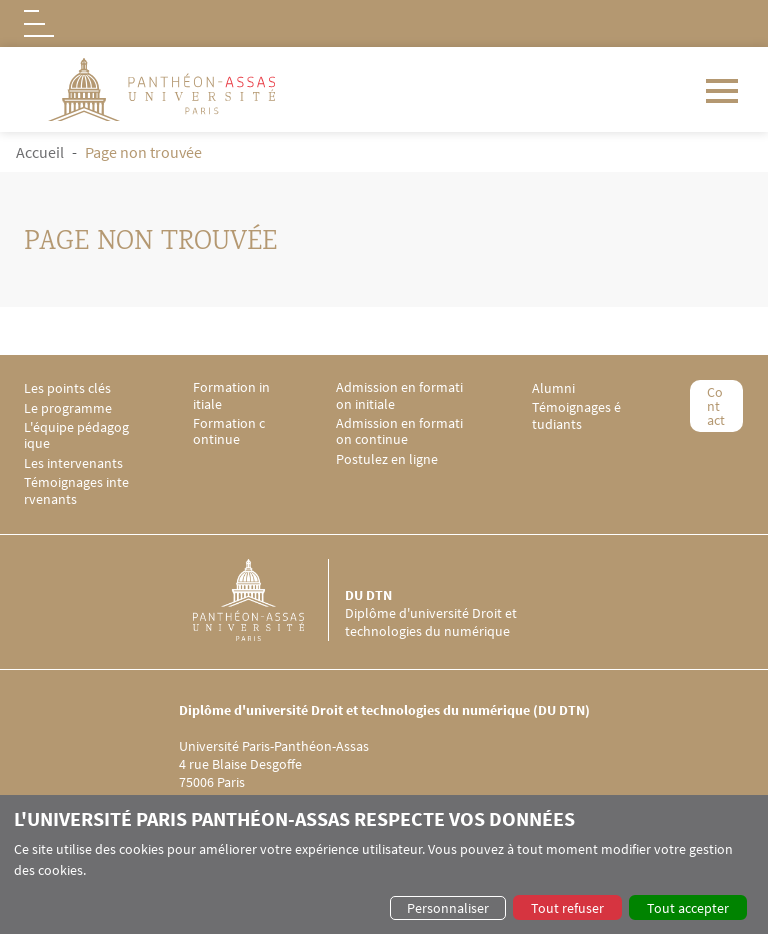 This screenshot has height=934, width=768. What do you see at coordinates (716, 406) in the screenshot?
I see `Contact` at bounding box center [716, 406].